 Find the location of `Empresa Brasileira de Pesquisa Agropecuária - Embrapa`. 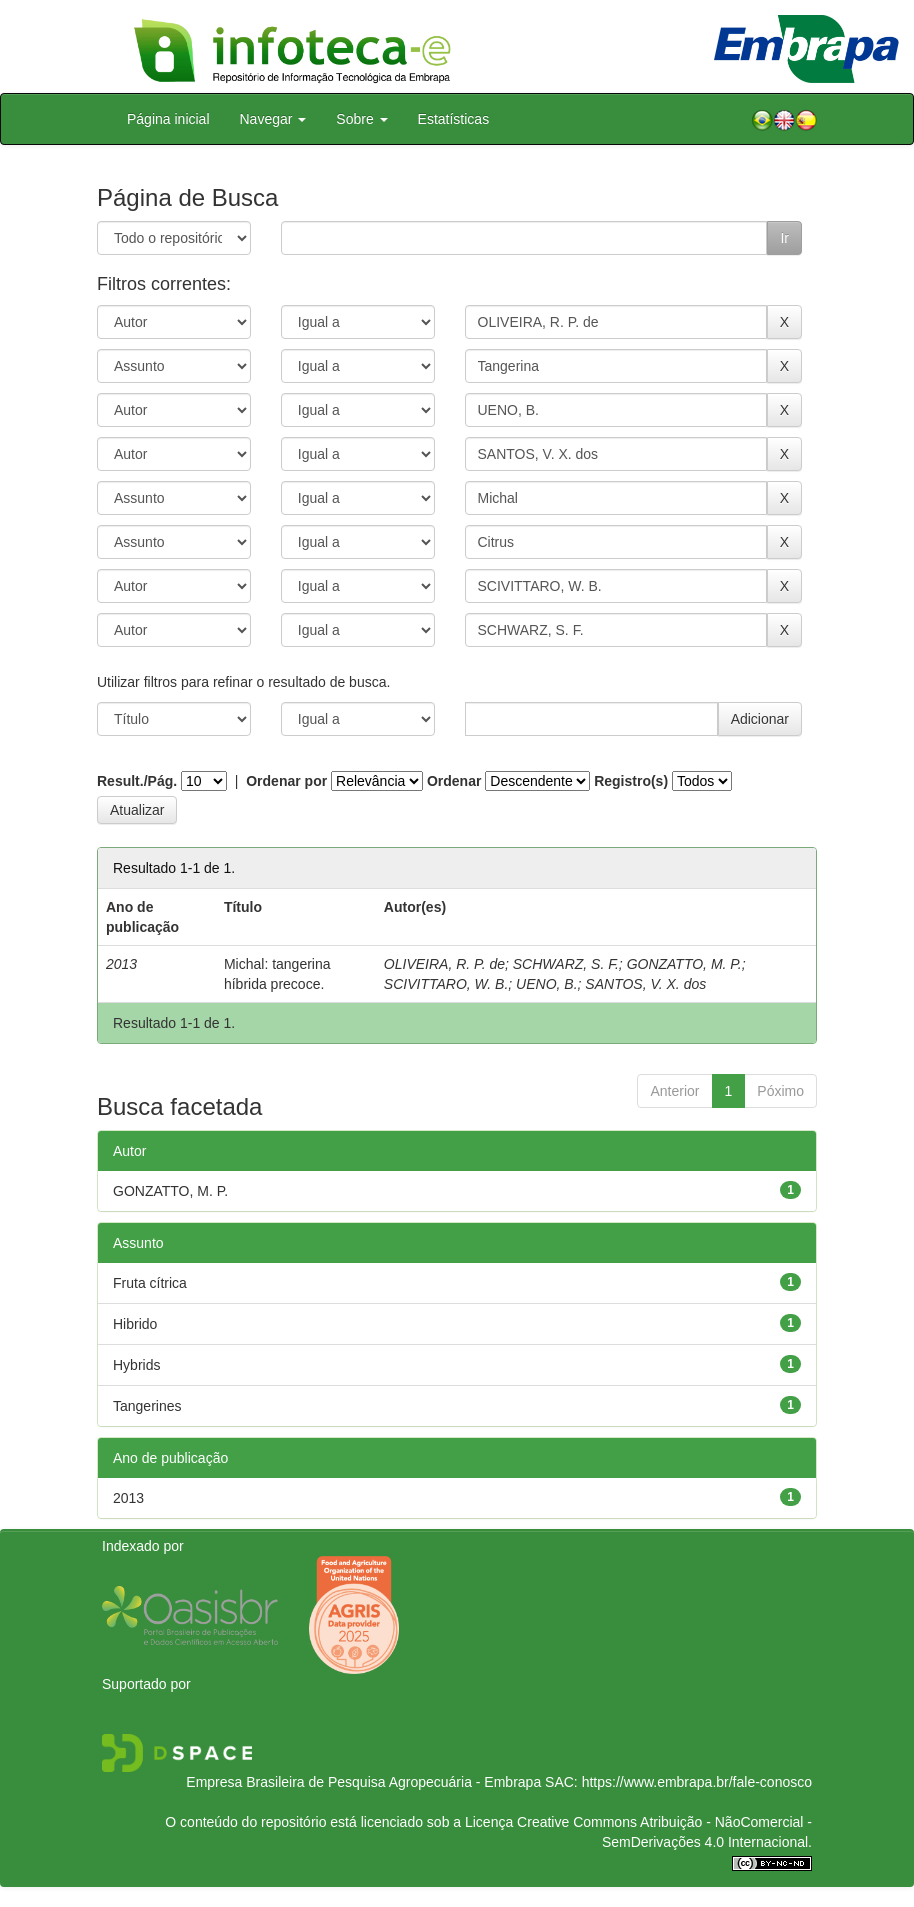

Empresa Brasileira de Pesquisa Agropecuária - Embrapa is located at coordinates (363, 1782).